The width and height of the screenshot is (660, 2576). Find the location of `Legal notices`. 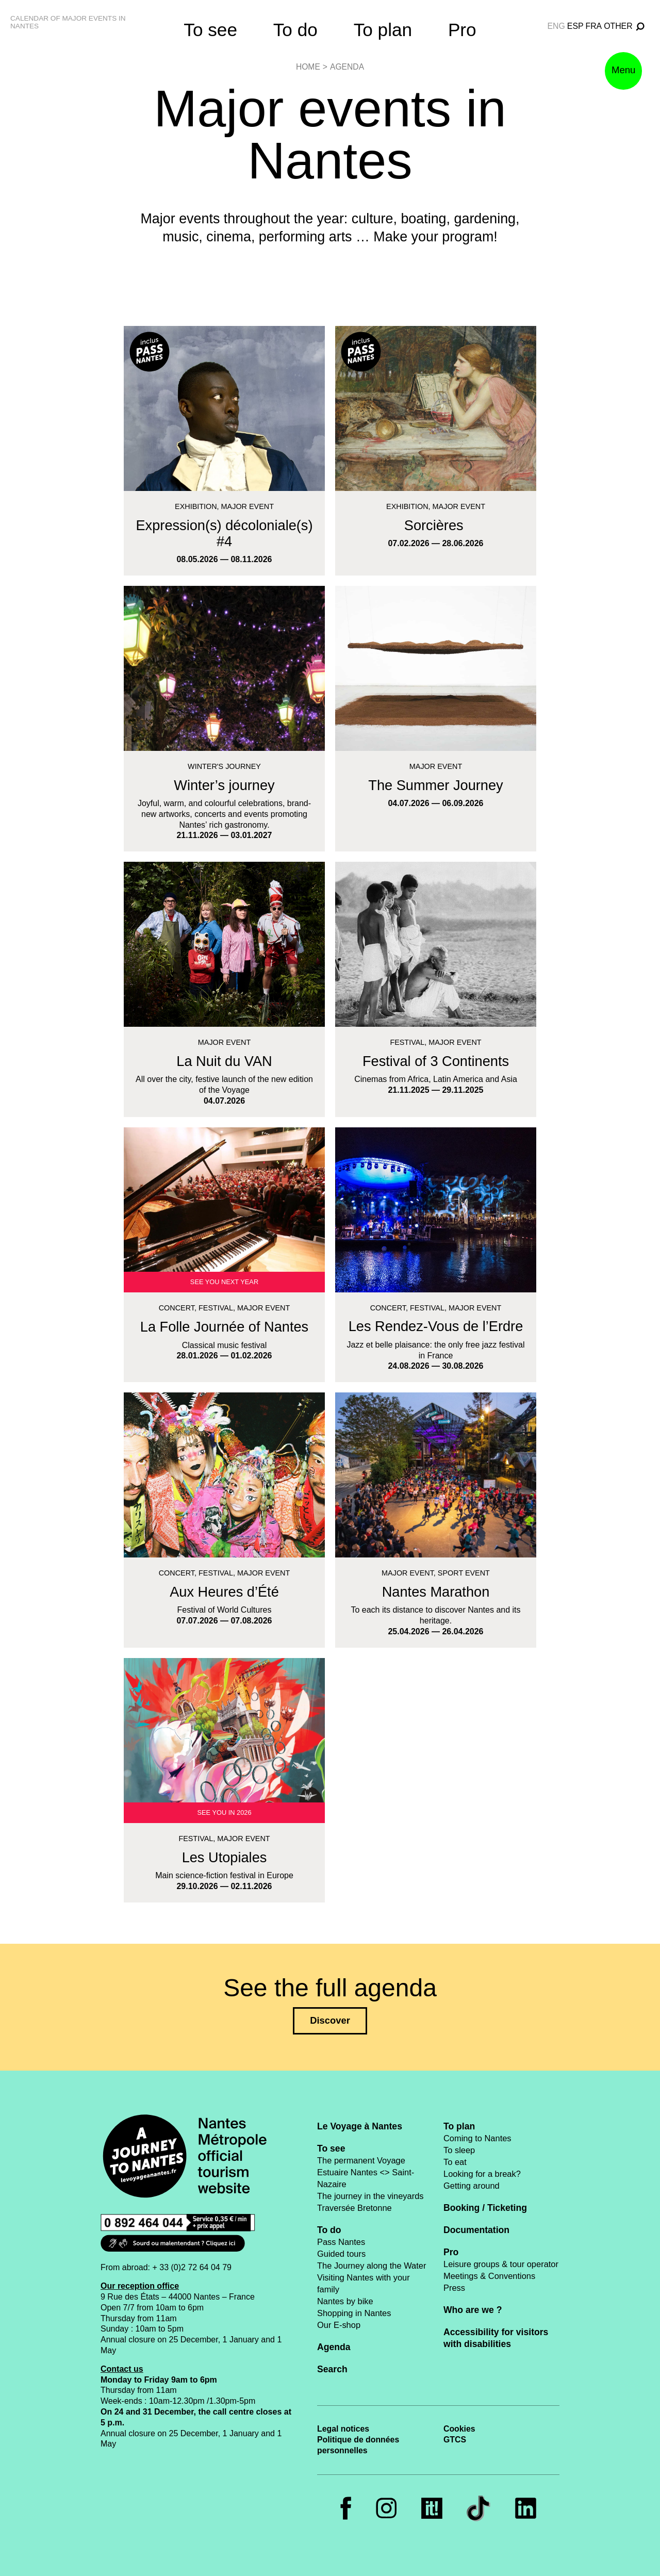

Legal notices is located at coordinates (343, 2428).